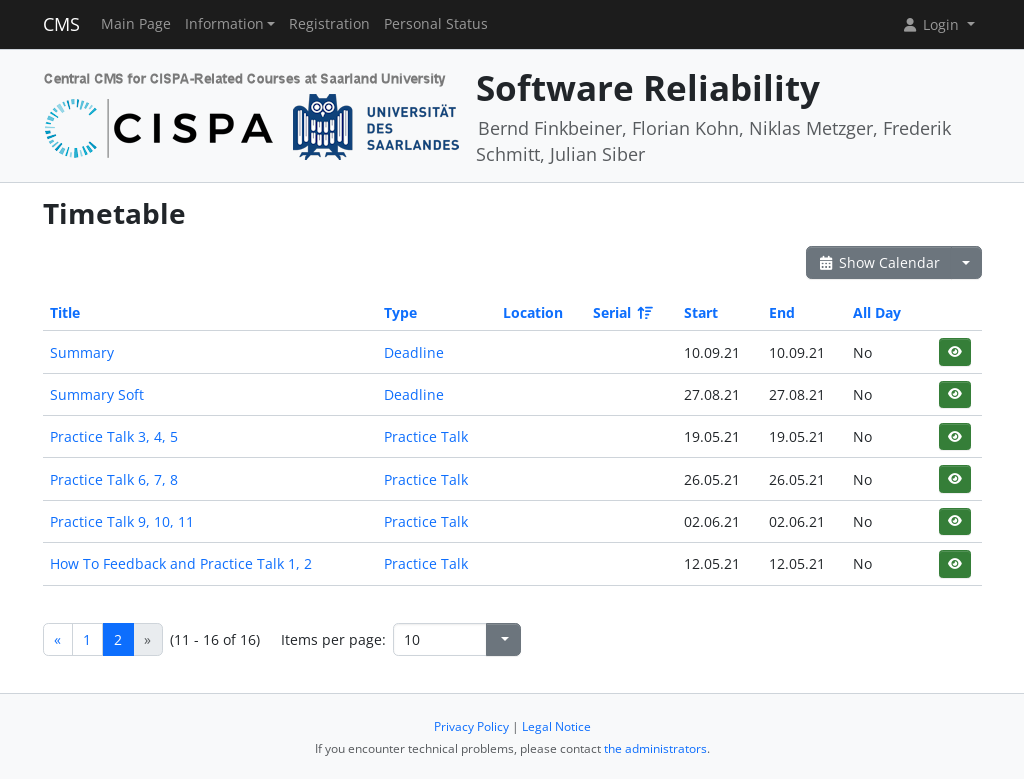 Image resolution: width=1024 pixels, height=779 pixels. Describe the element at coordinates (329, 24) in the screenshot. I see `Registration` at that location.